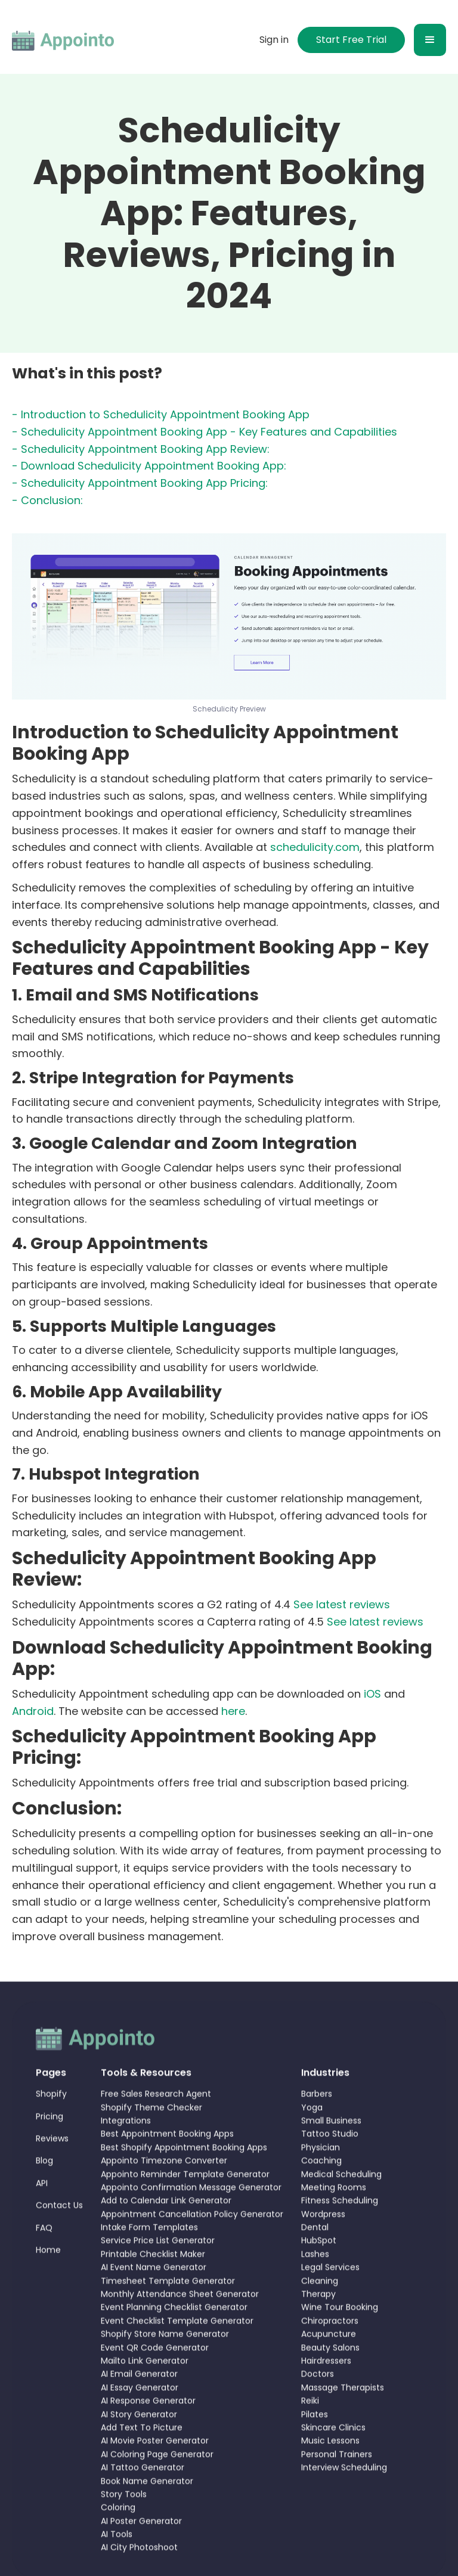  Describe the element at coordinates (318, 2276) in the screenshot. I see `HubSpot` at that location.